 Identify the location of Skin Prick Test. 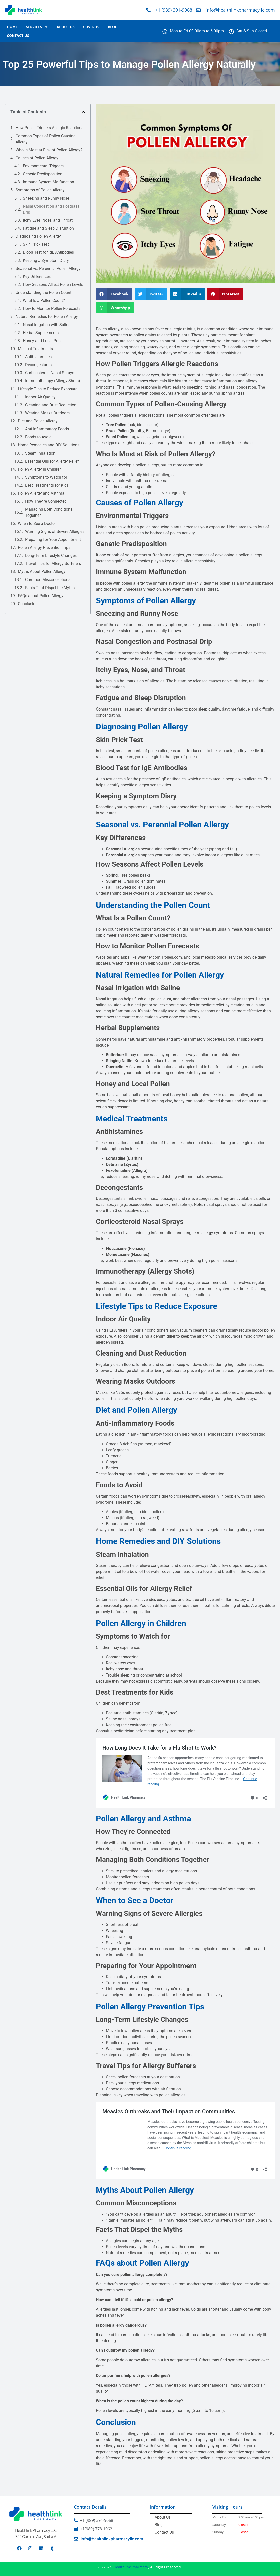
(36, 244).